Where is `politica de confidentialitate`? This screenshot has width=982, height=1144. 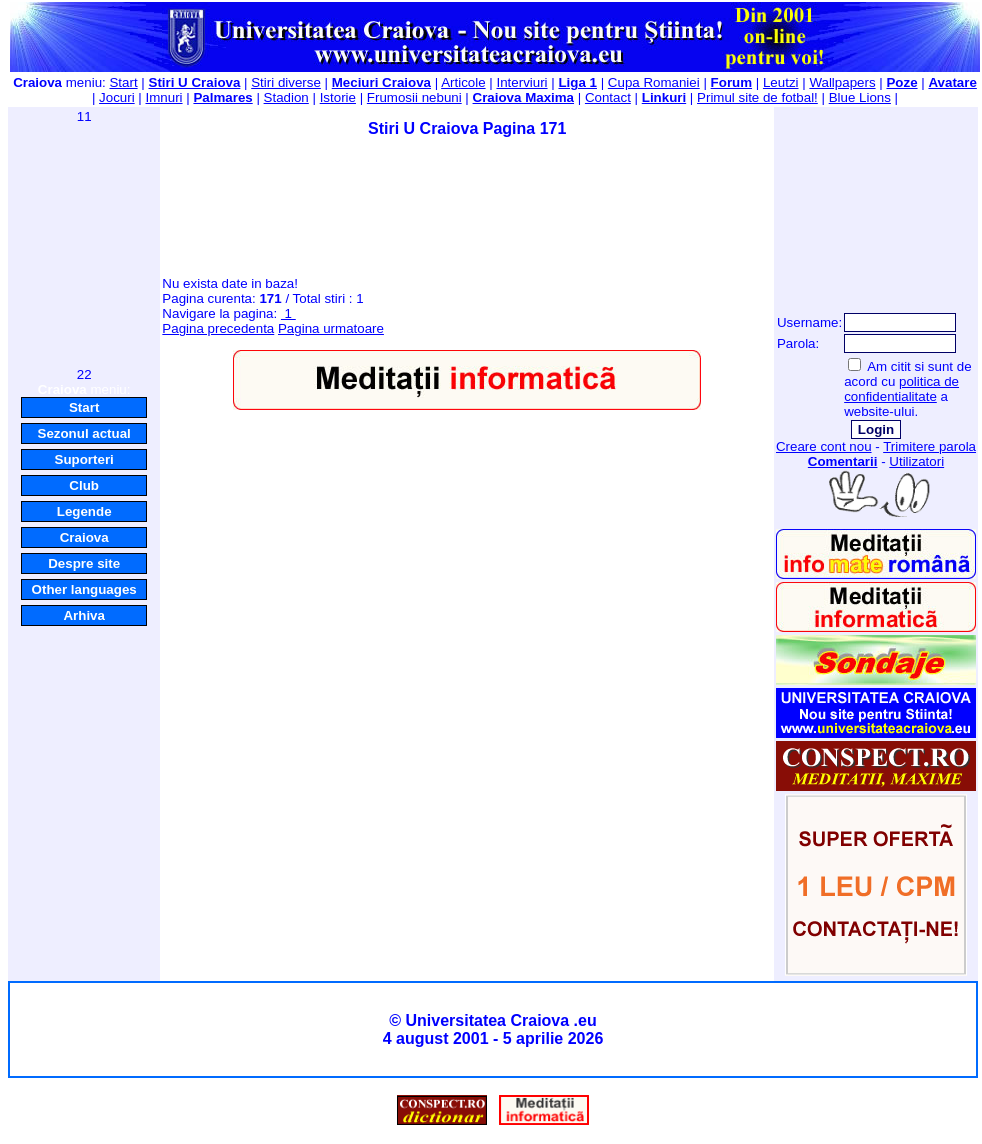
politica de confidentialitate is located at coordinates (901, 389).